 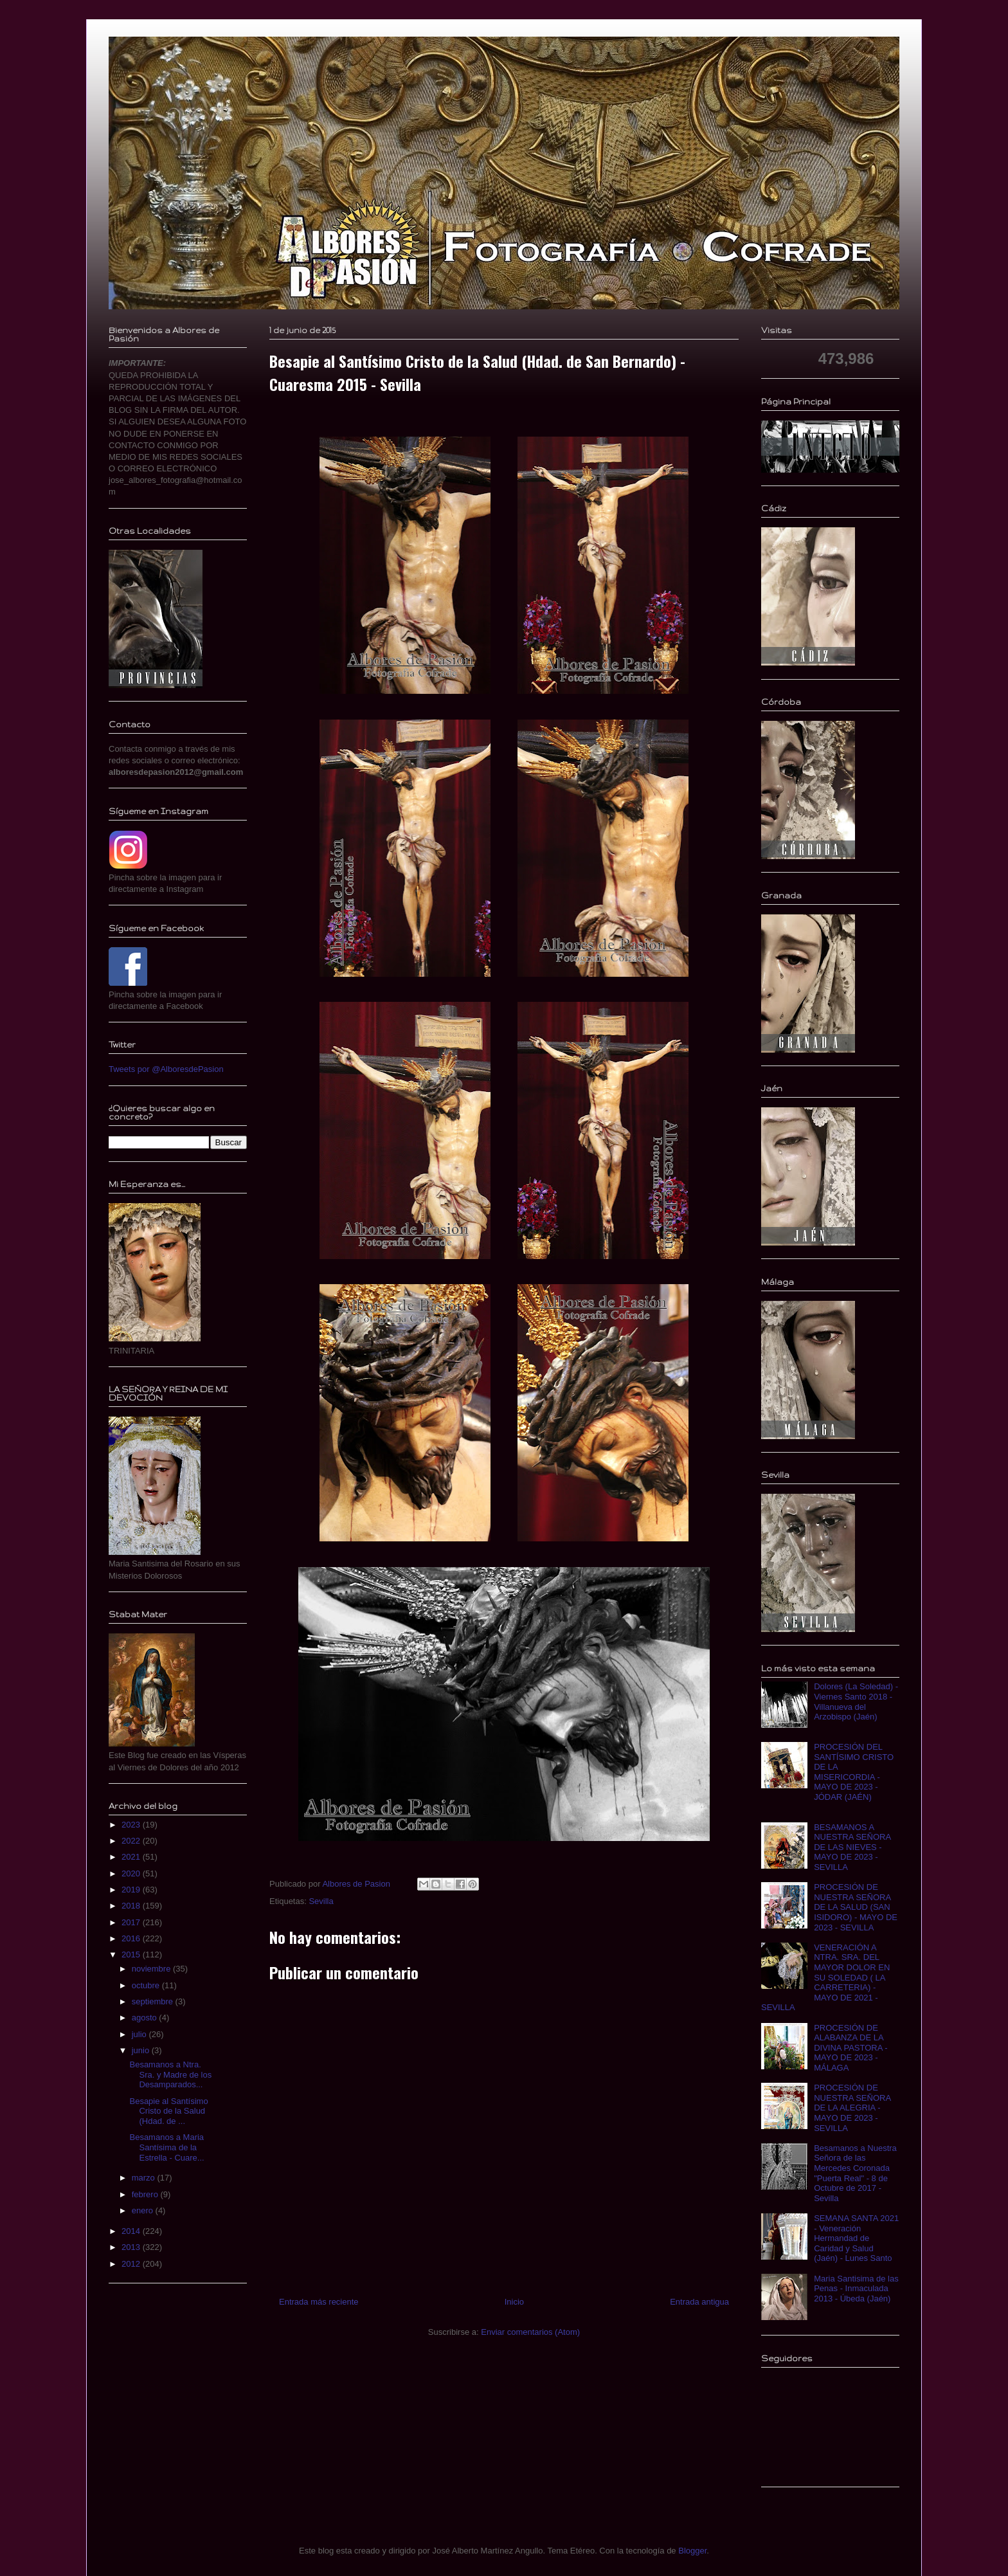 I want to click on 2019, so click(x=132, y=1889).